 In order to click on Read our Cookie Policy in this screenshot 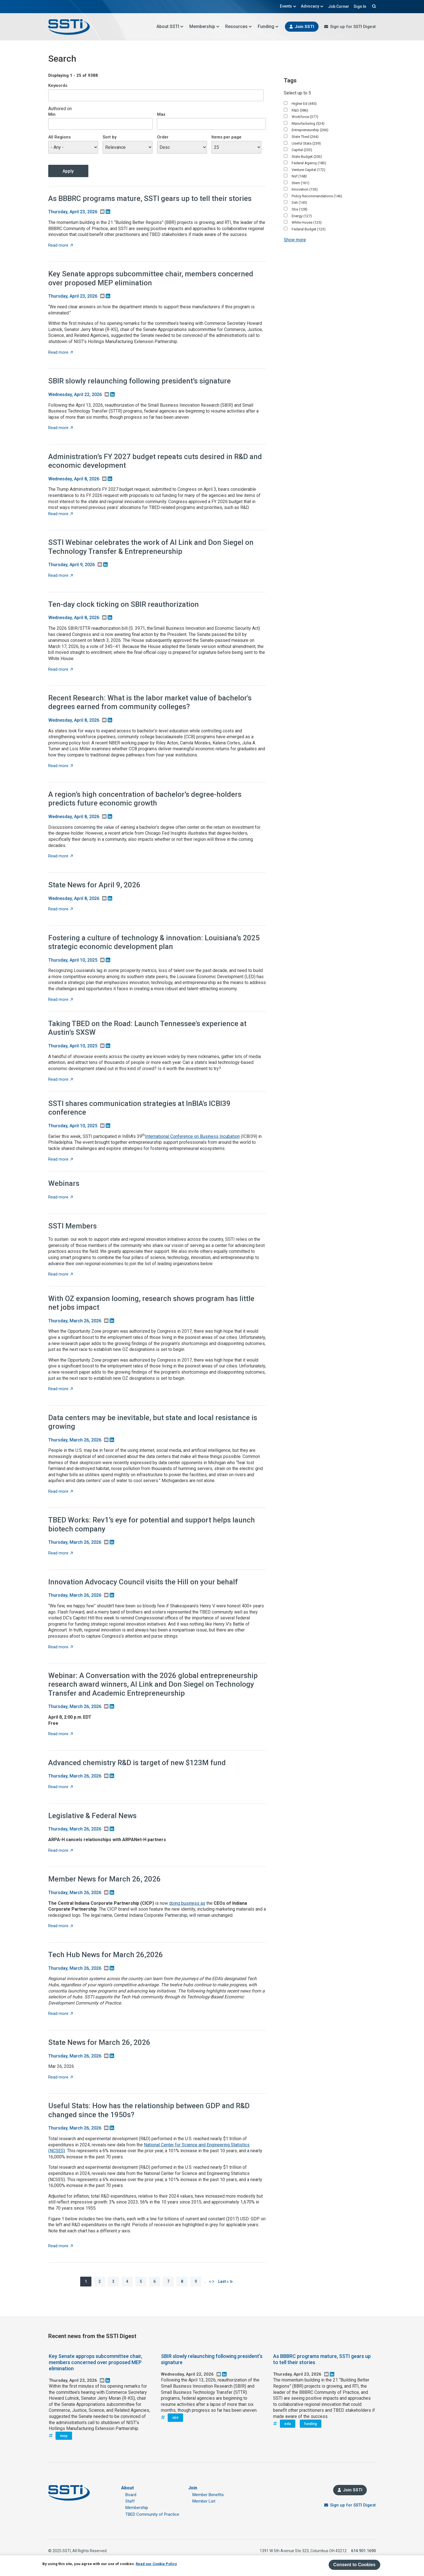, I will do `click(156, 2564)`.